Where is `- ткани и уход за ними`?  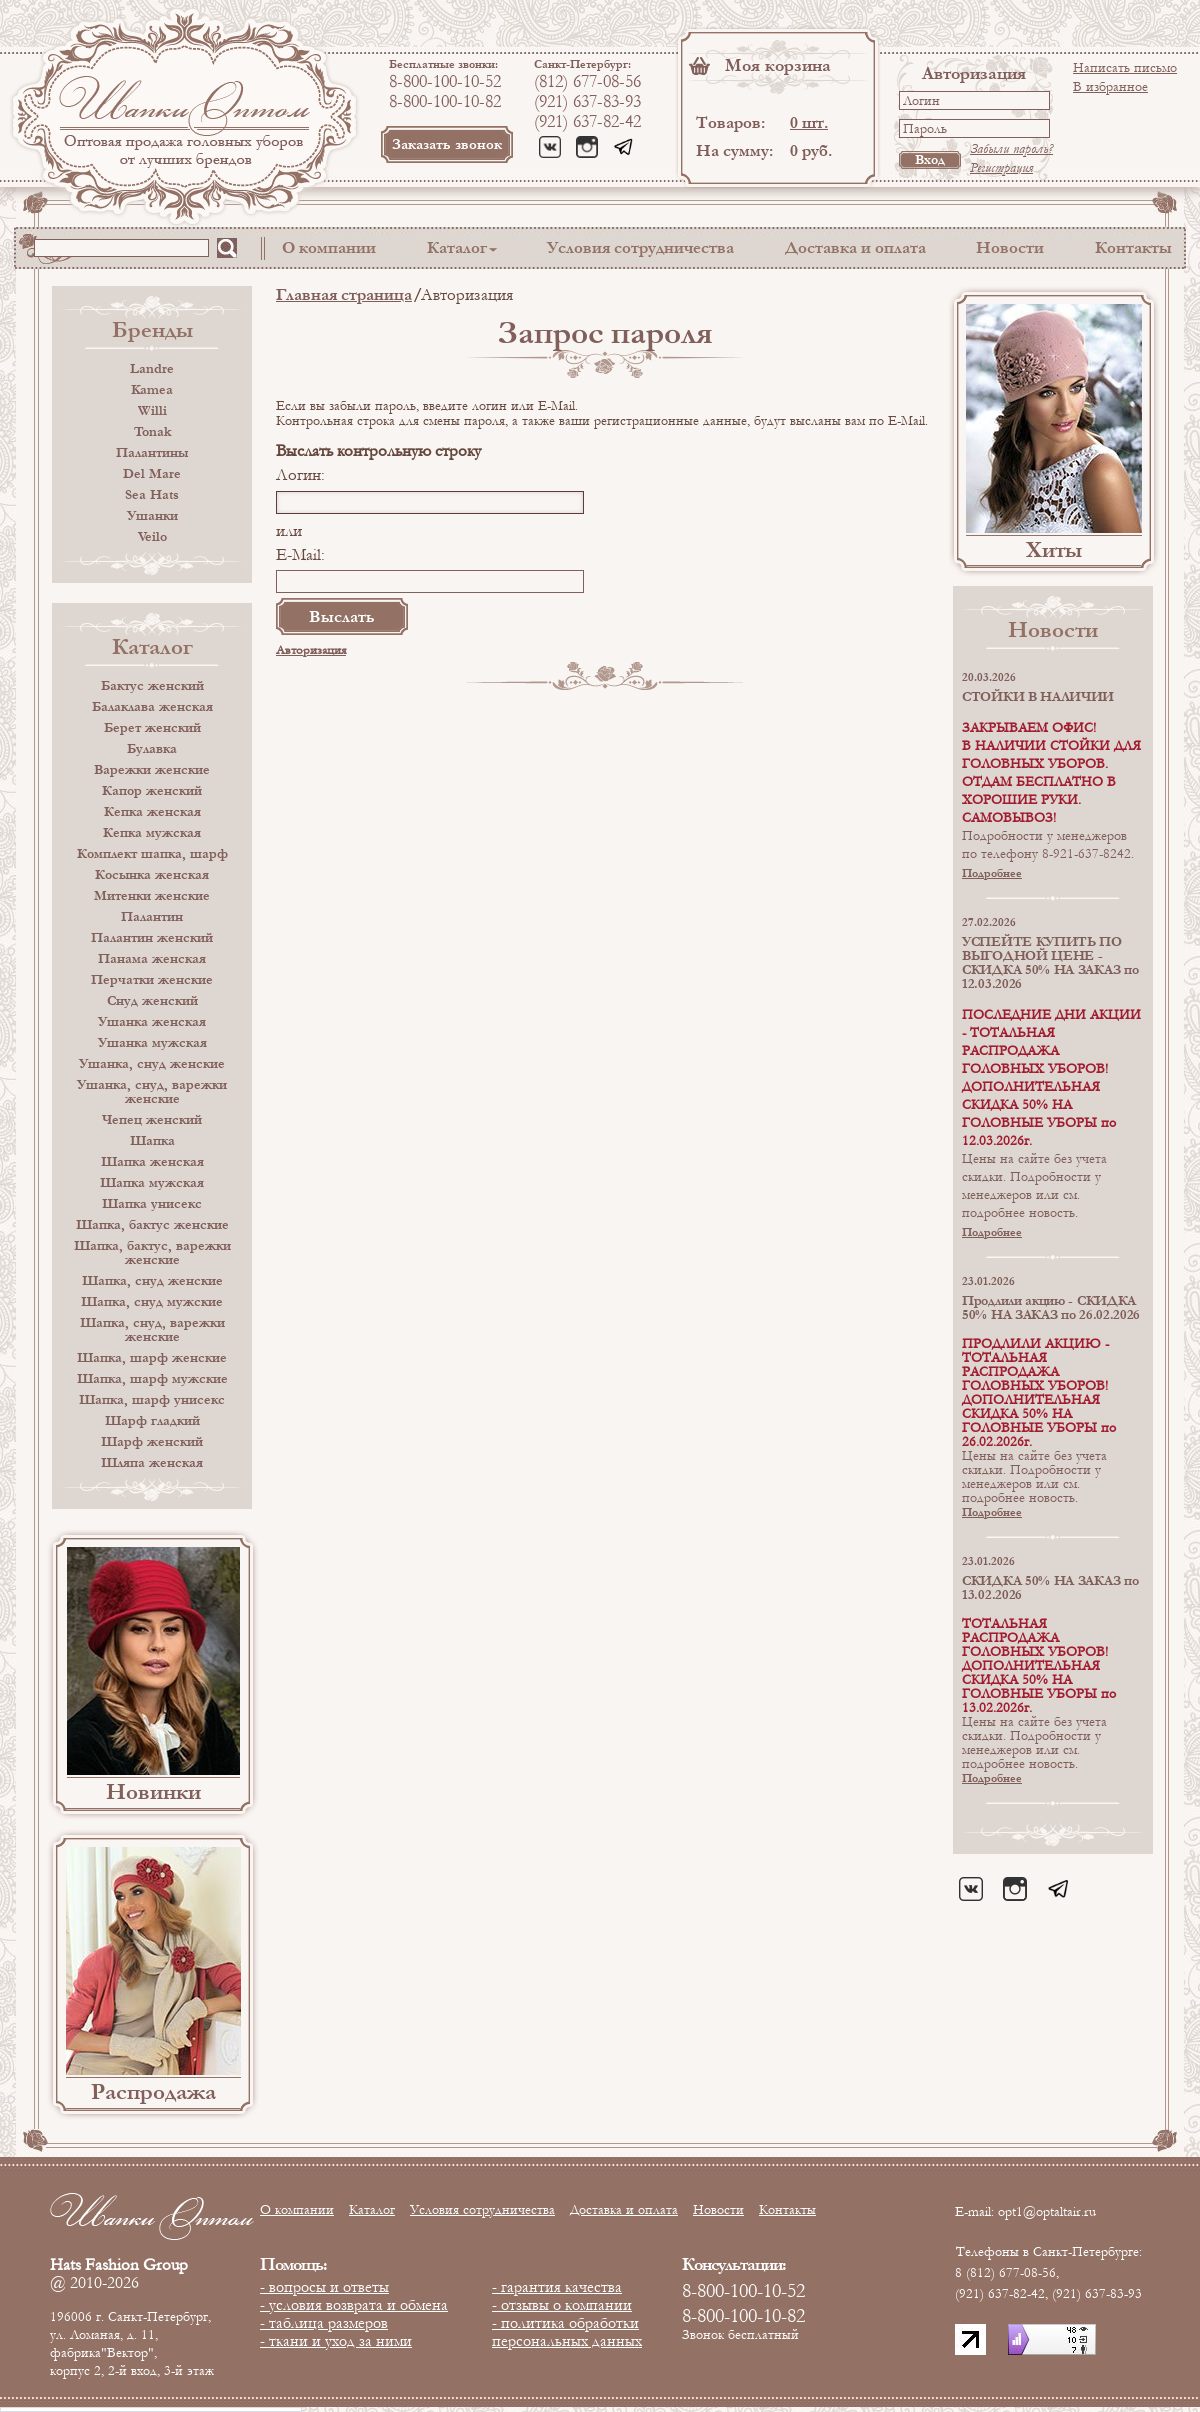
- ткани и уход за ними is located at coordinates (336, 2341).